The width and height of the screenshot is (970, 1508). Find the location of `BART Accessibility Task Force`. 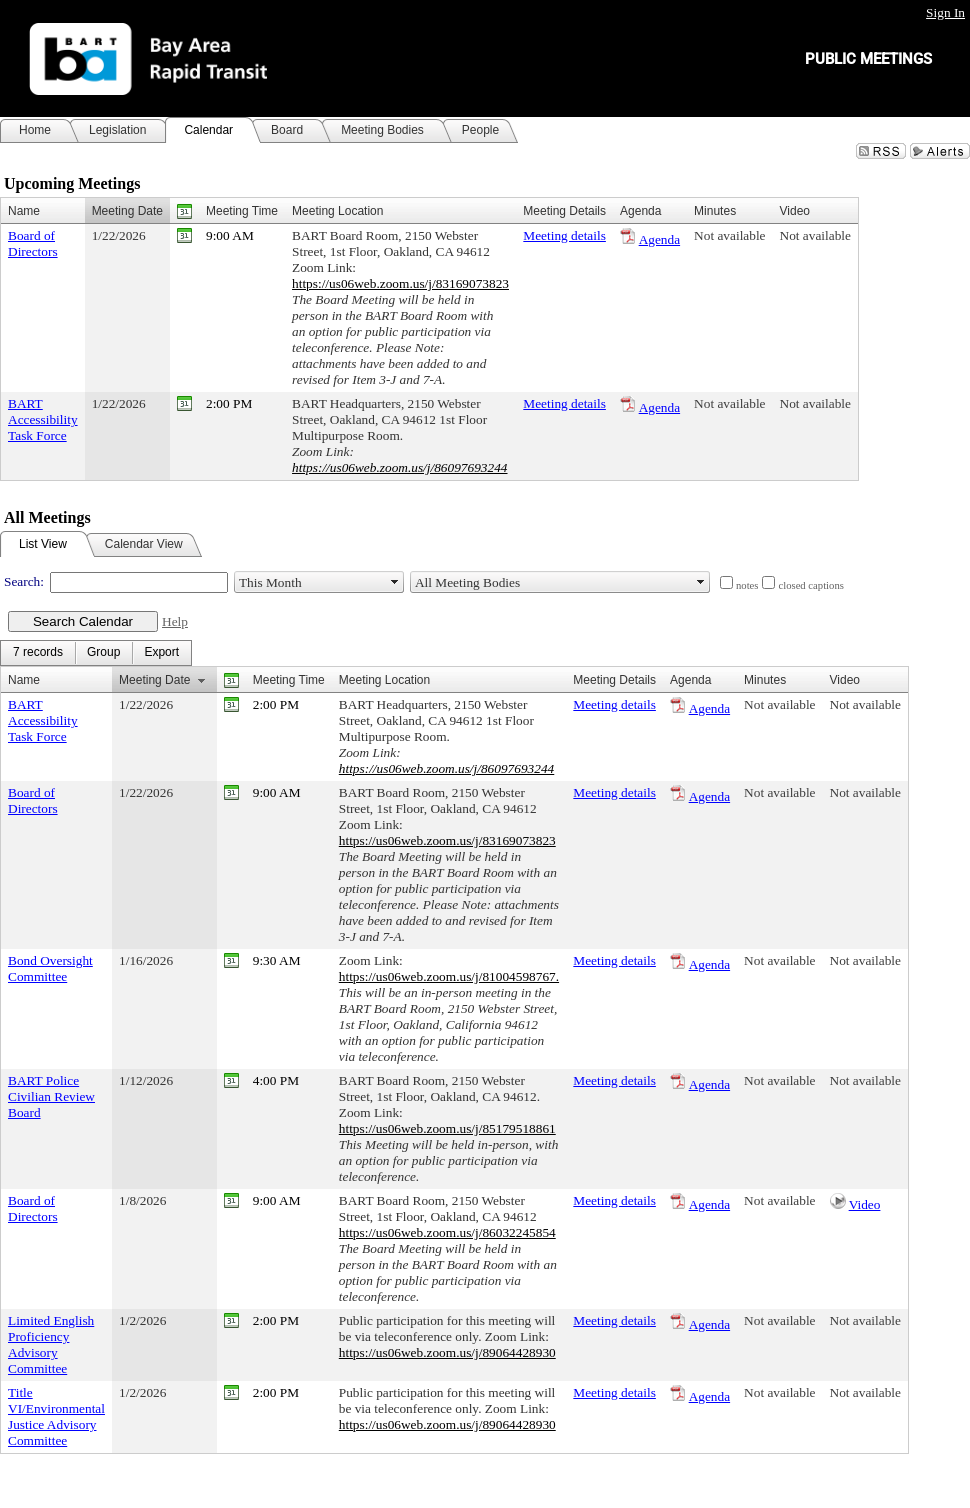

BART Accessibility Task Force is located at coordinates (43, 419).